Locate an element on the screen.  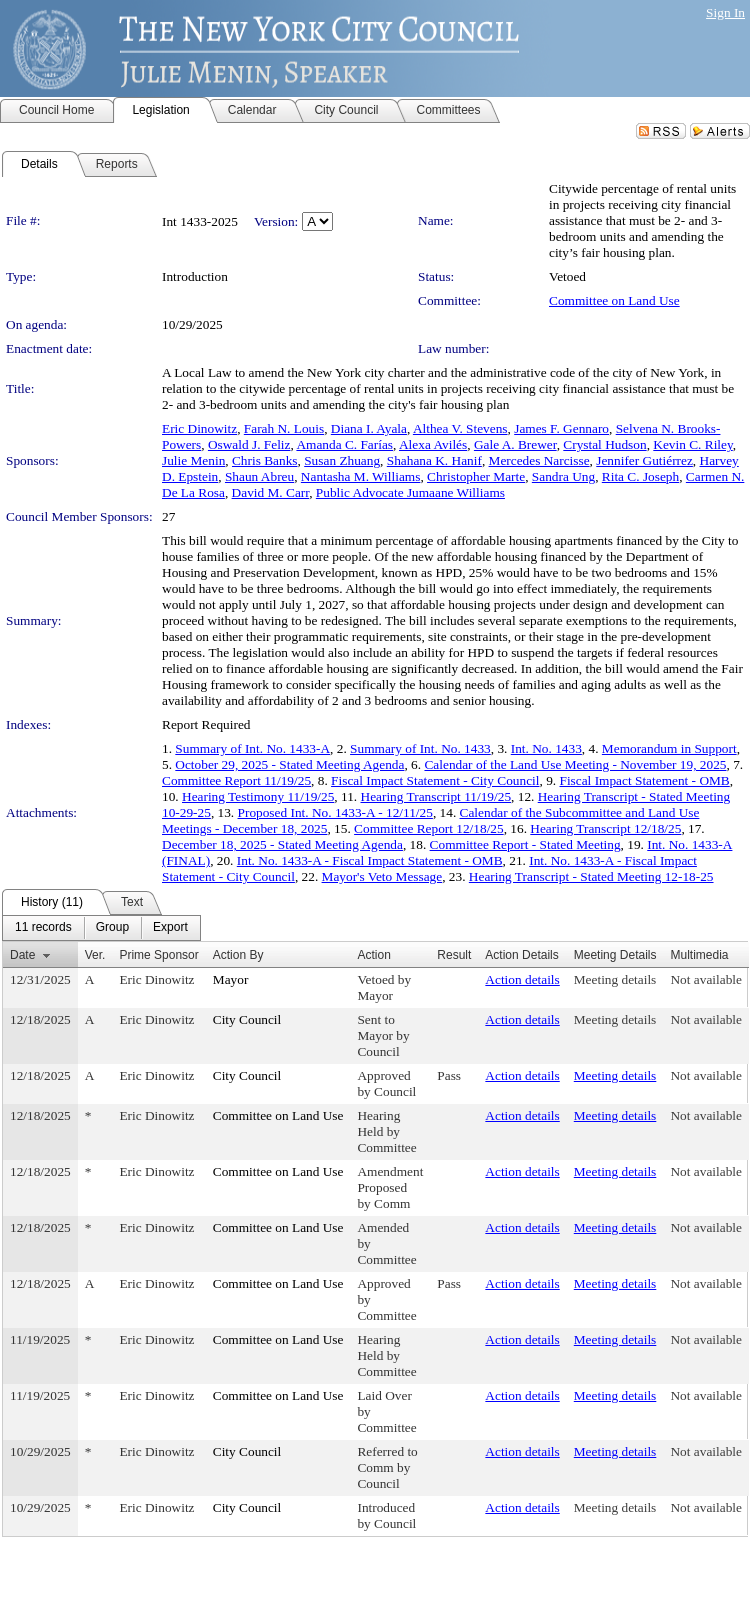
Proposed Int. No. 1433-A - 12/11/25 is located at coordinates (335, 812).